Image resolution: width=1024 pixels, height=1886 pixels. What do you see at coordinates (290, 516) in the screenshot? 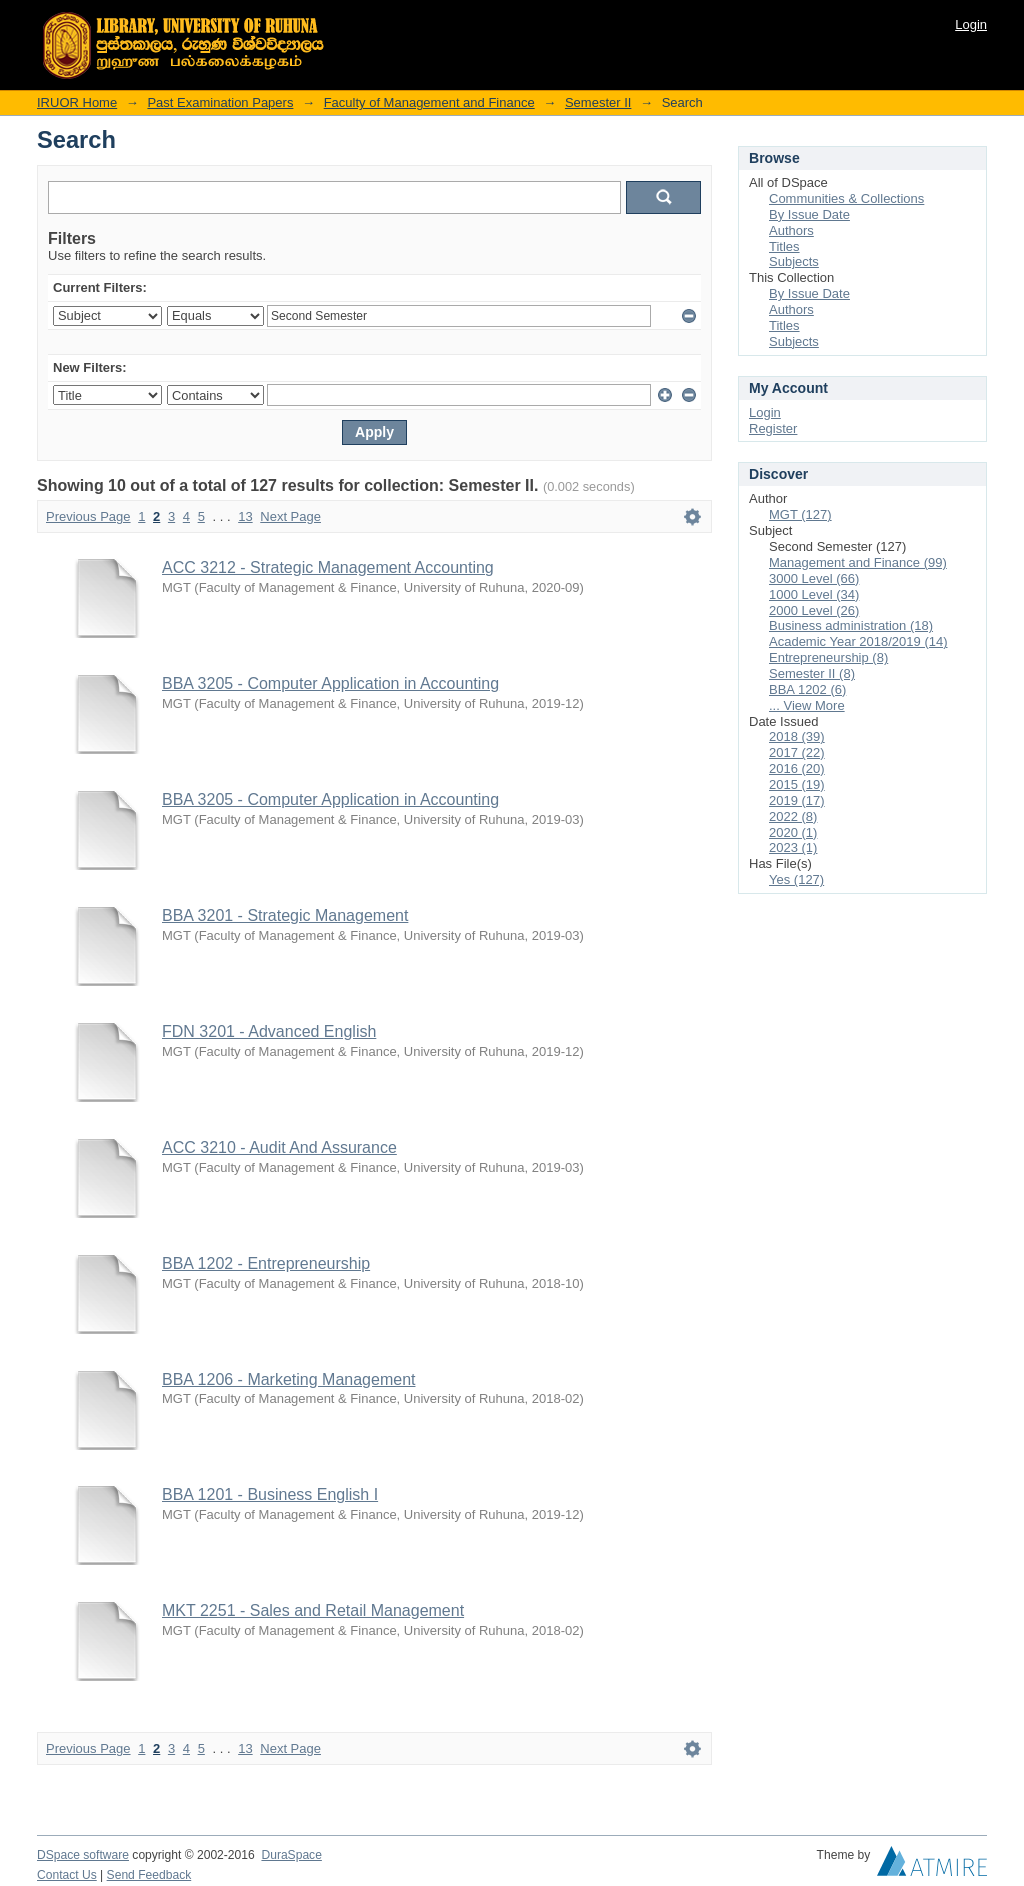
I see `Next Page` at bounding box center [290, 516].